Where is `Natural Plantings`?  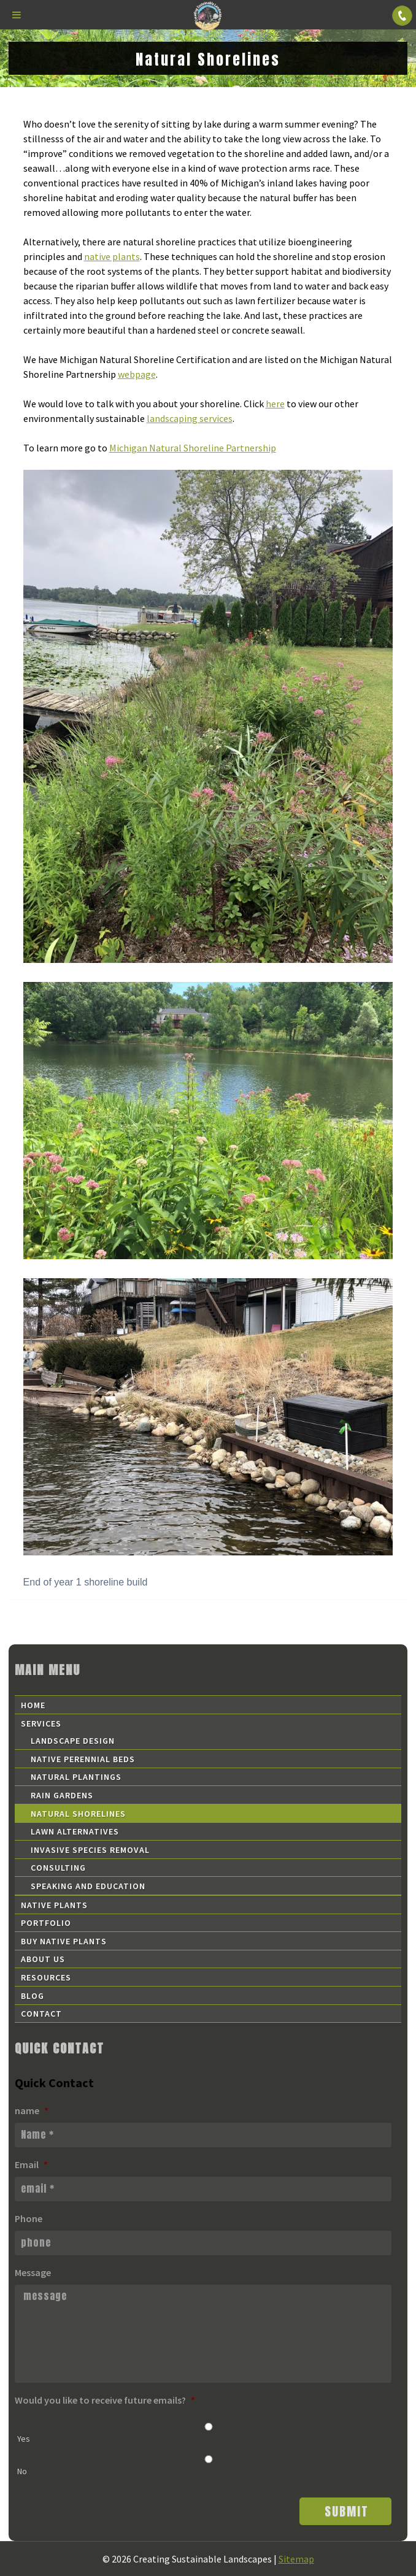 Natural Plantings is located at coordinates (76, 1776).